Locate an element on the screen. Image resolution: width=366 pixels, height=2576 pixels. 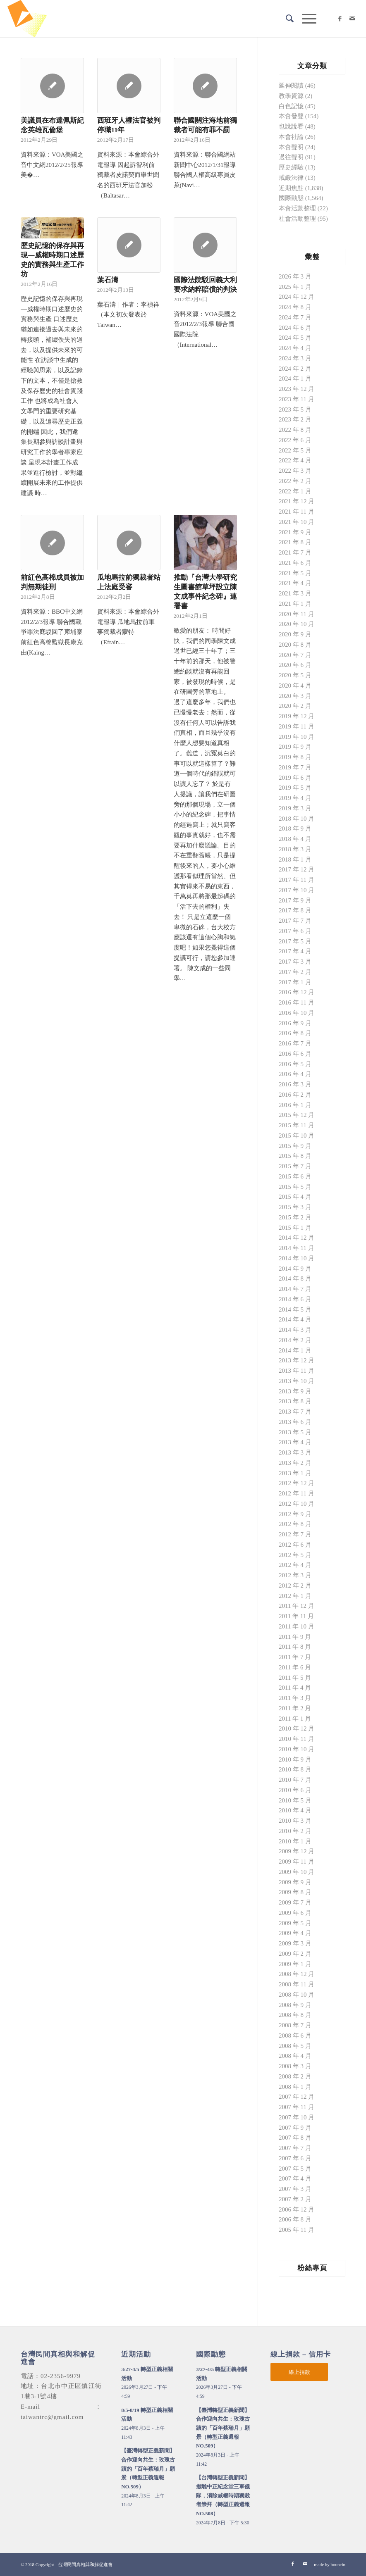
2012 年 5 月 is located at coordinates (295, 1555).